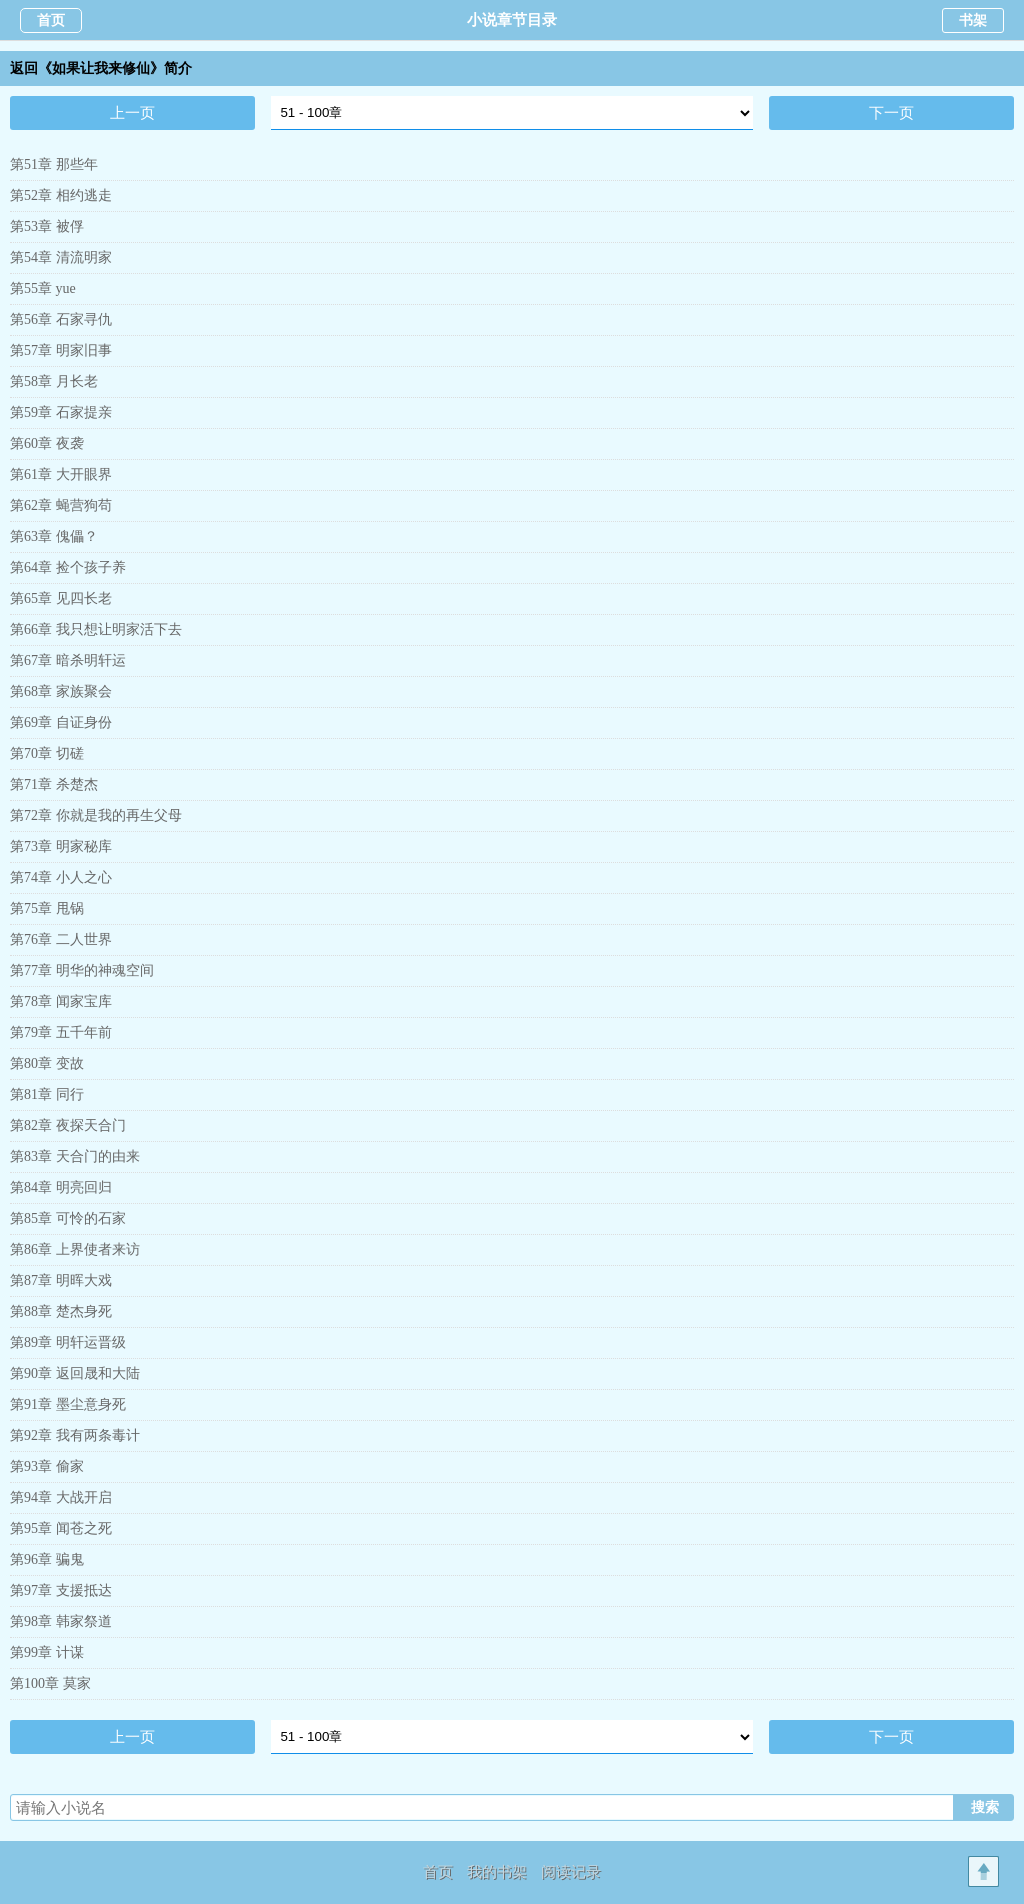  Describe the element at coordinates (47, 1063) in the screenshot. I see `第80章 变故` at that location.